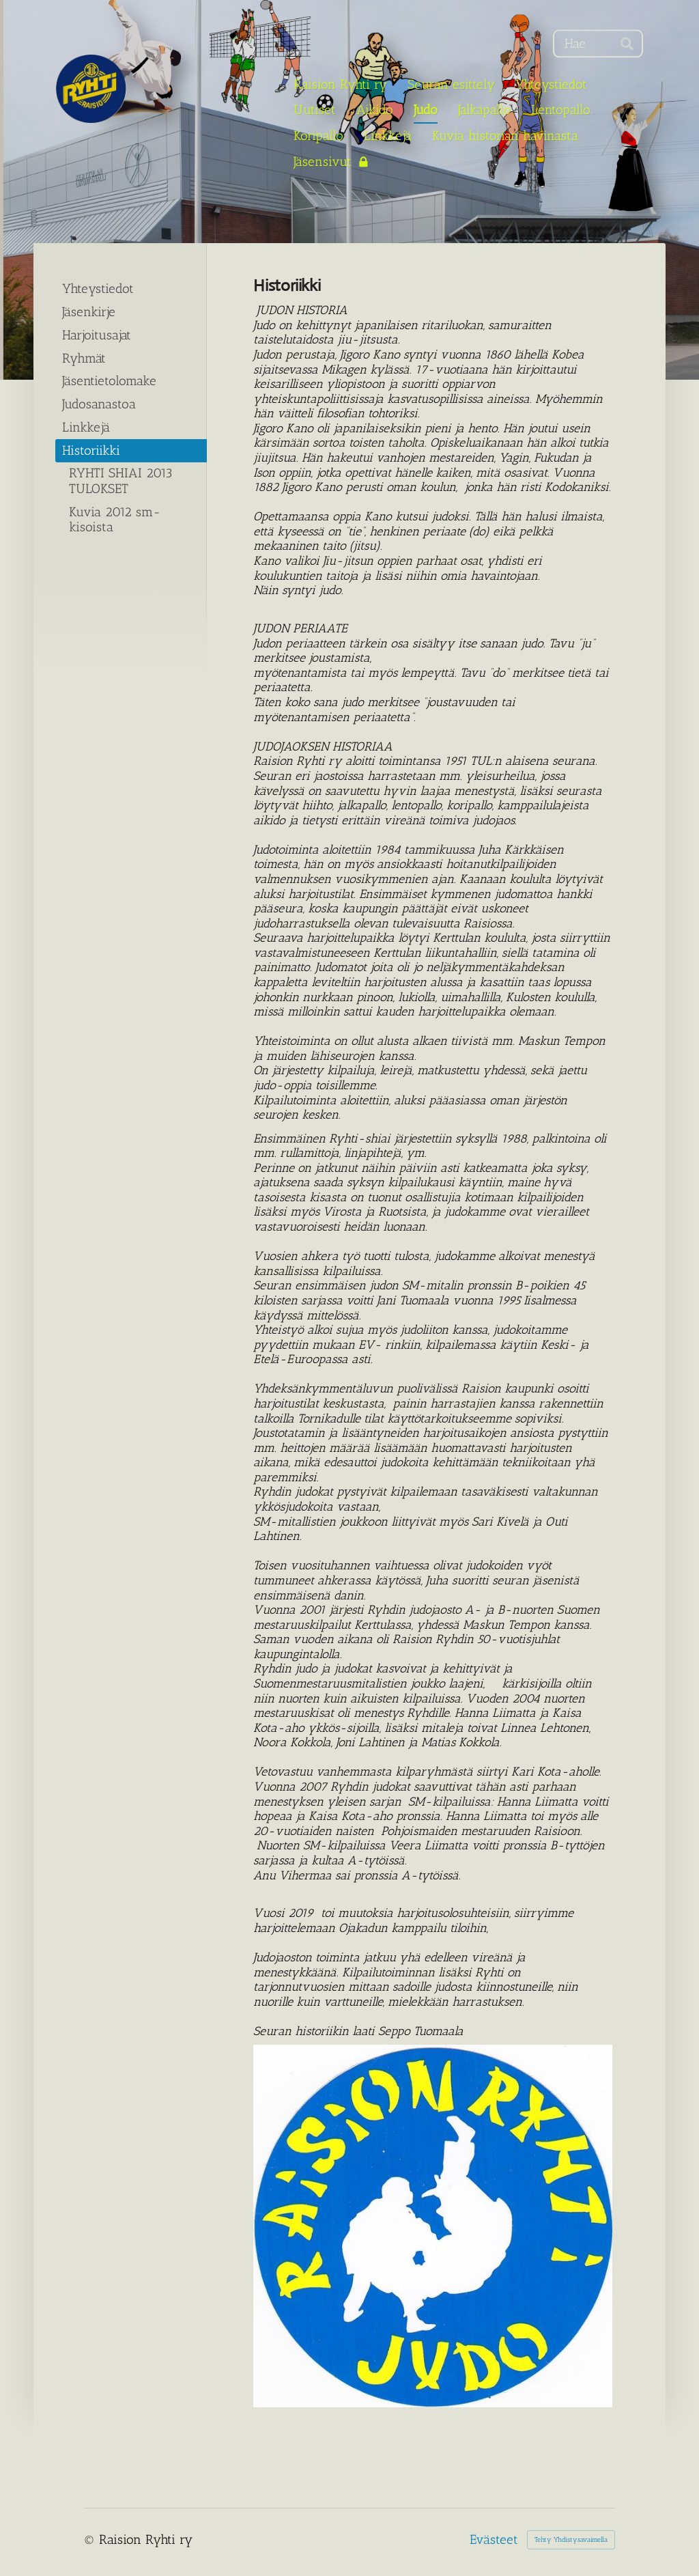 This screenshot has height=2576, width=699. What do you see at coordinates (91, 2539) in the screenshot?
I see `© [Kirjaudu sivustolle]` at bounding box center [91, 2539].